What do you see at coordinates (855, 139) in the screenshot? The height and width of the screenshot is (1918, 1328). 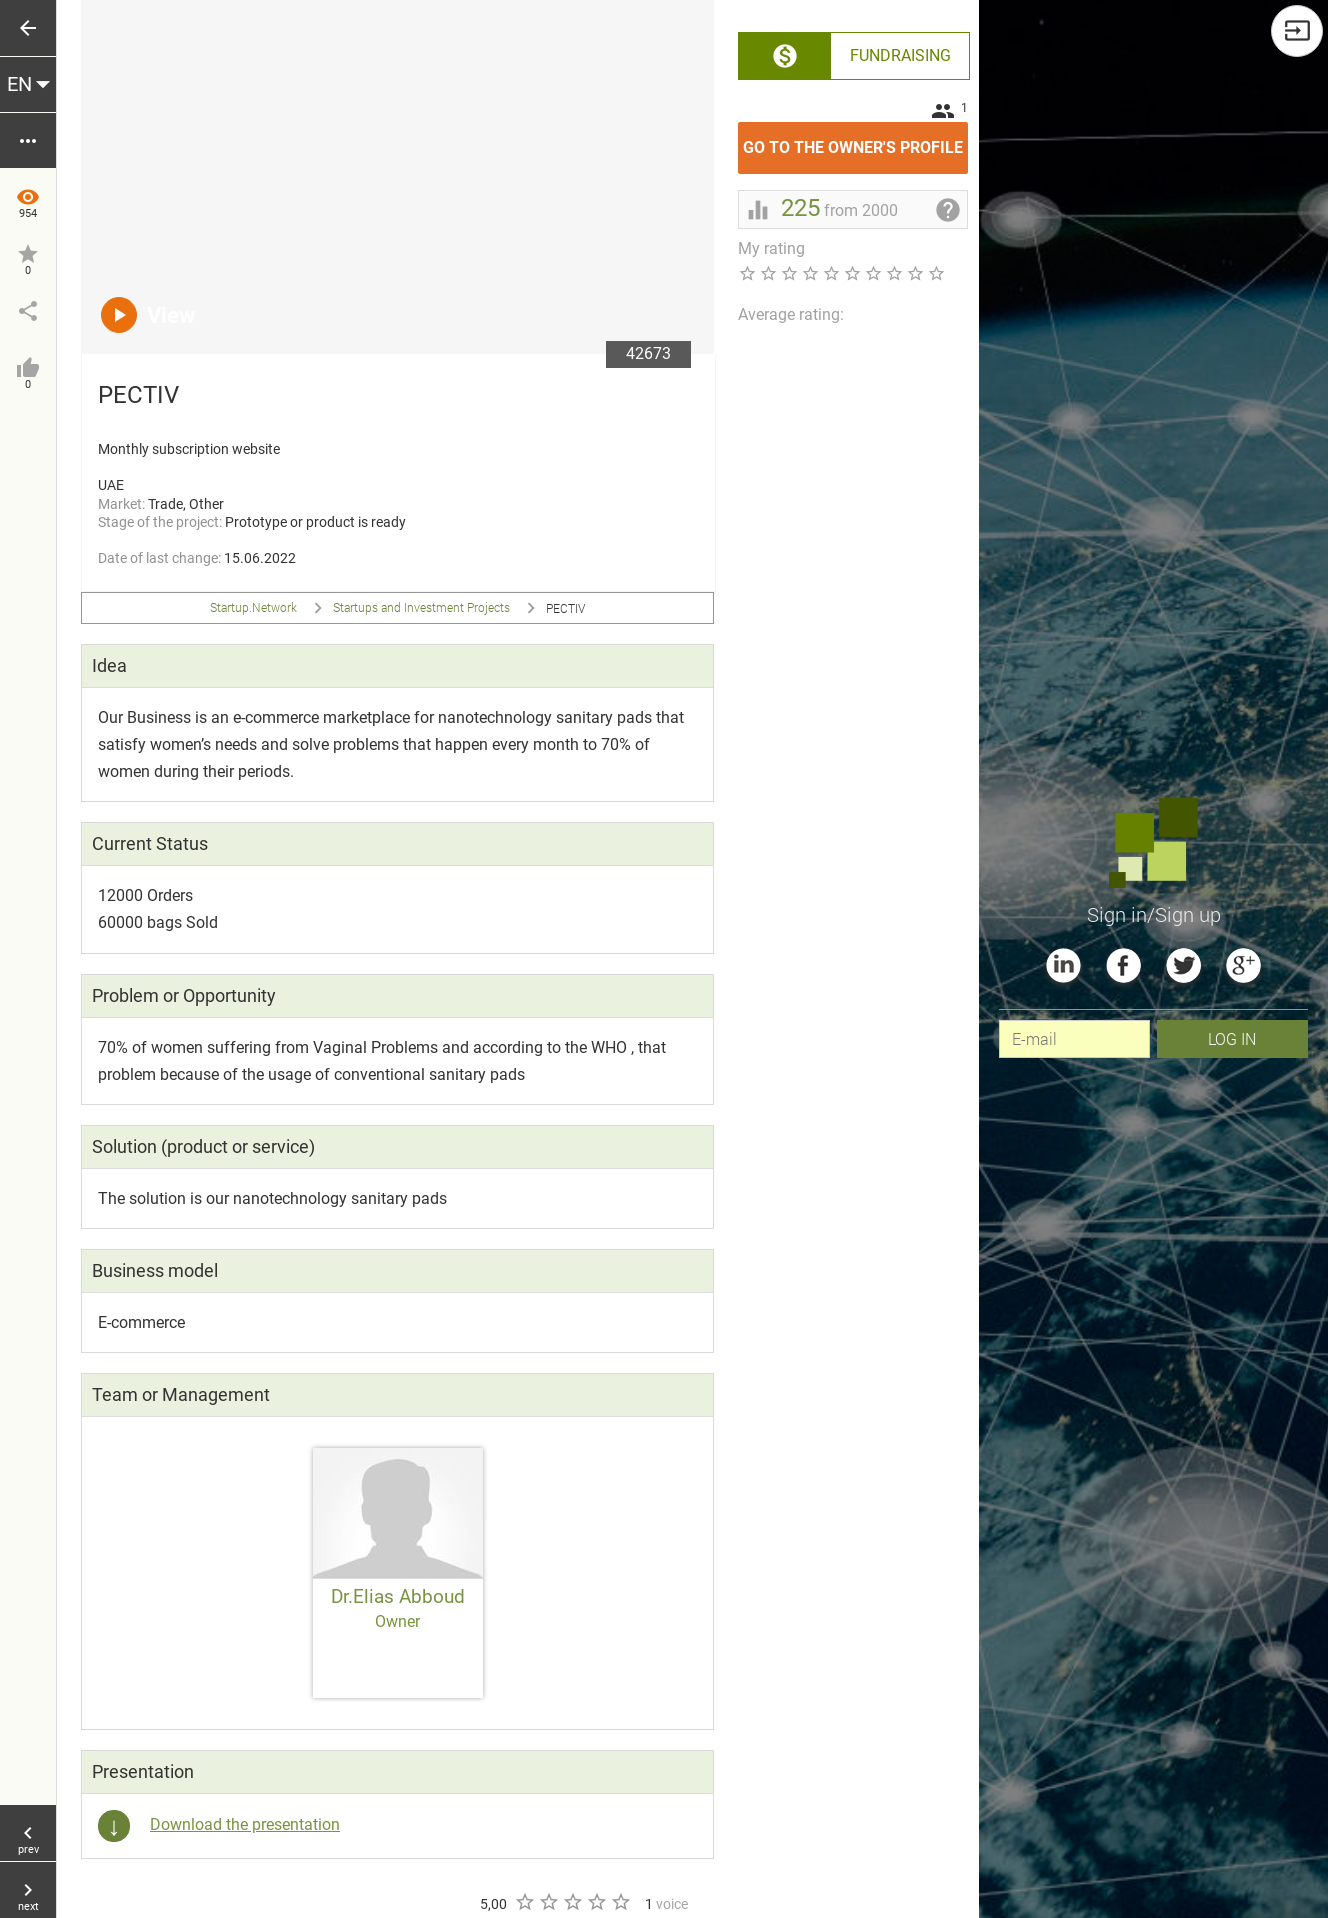 I see `Go to the owner's profile` at bounding box center [855, 139].